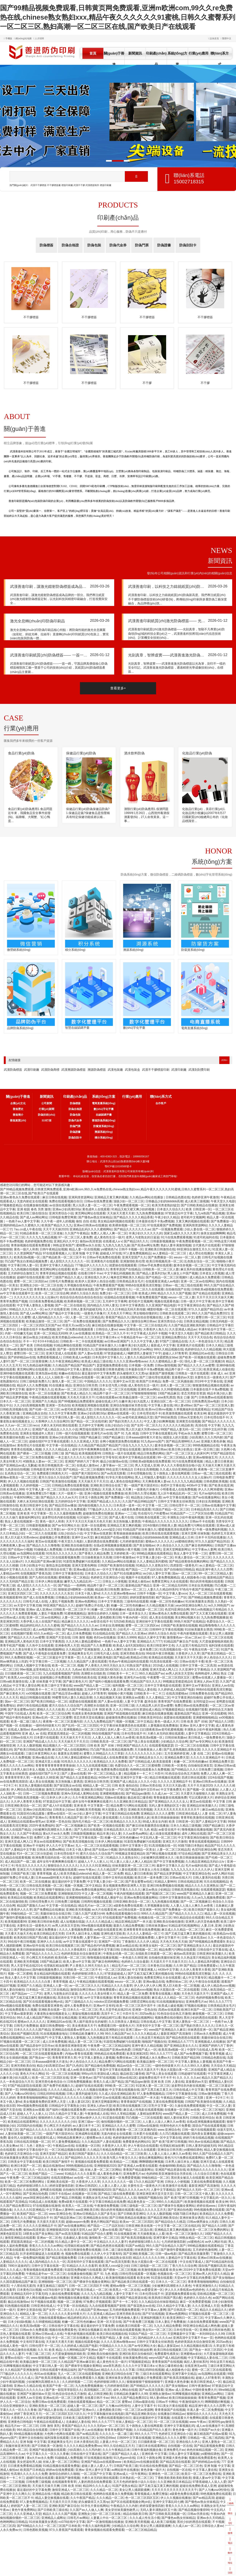 The height and width of the screenshot is (2576, 236). What do you see at coordinates (183, 1329) in the screenshot?
I see `久久亚洲成人精品av` at bounding box center [183, 1329].